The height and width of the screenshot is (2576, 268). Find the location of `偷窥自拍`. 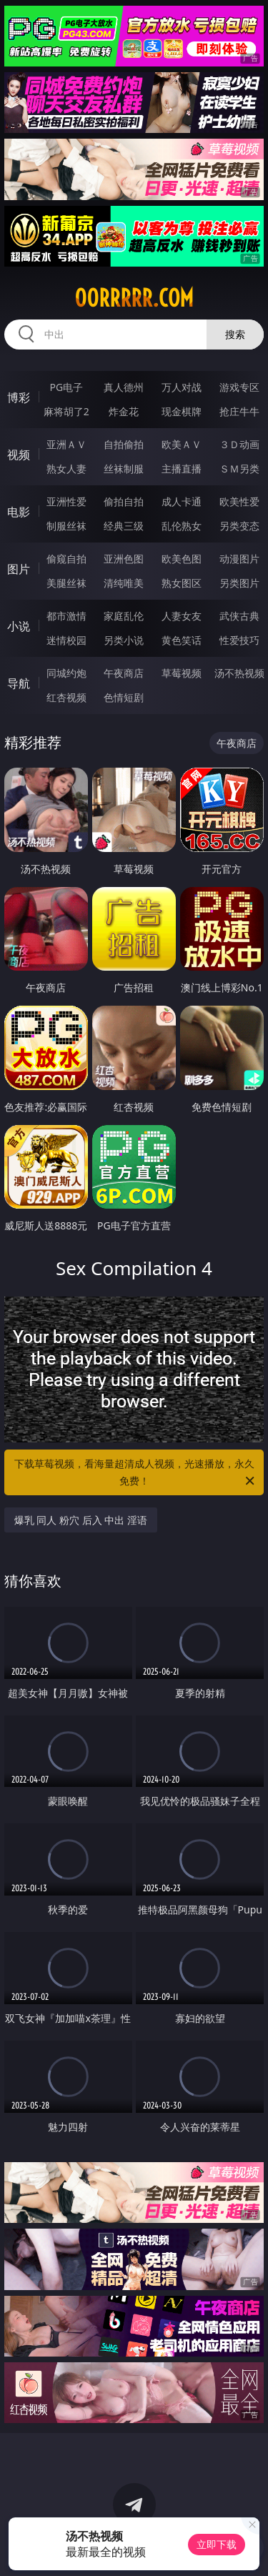

偷窥自拍 is located at coordinates (66, 558).